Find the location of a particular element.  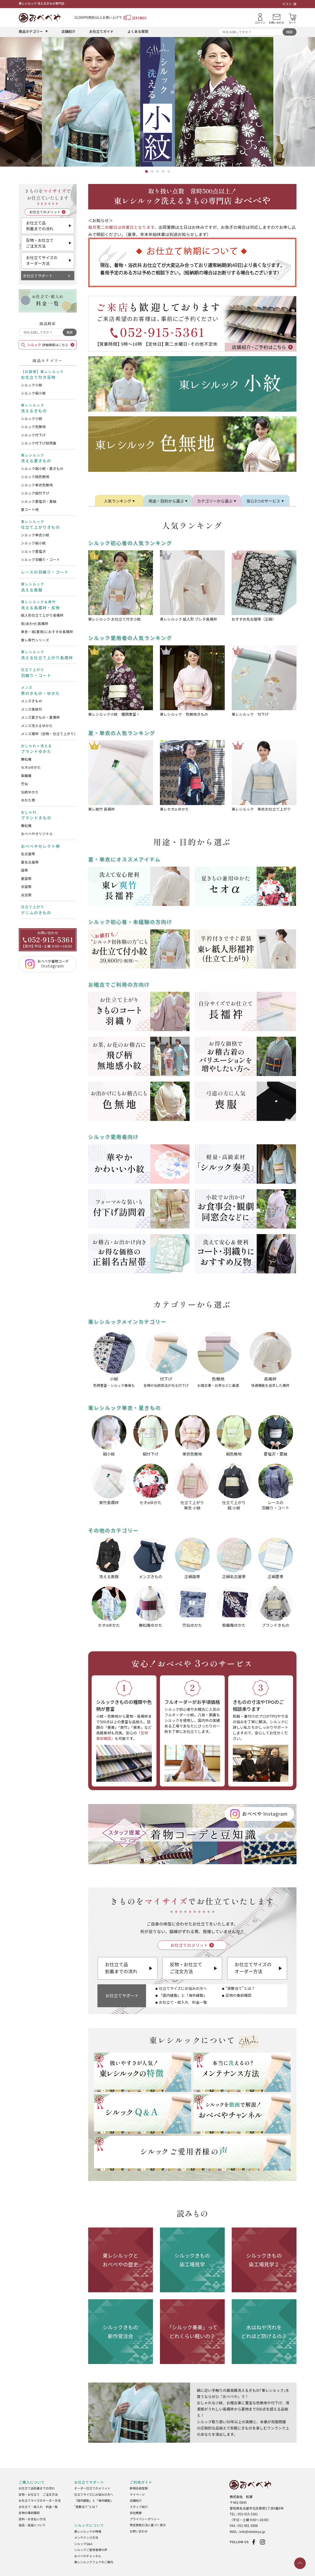

シルックQ&A is located at coordinates (83, 2544).